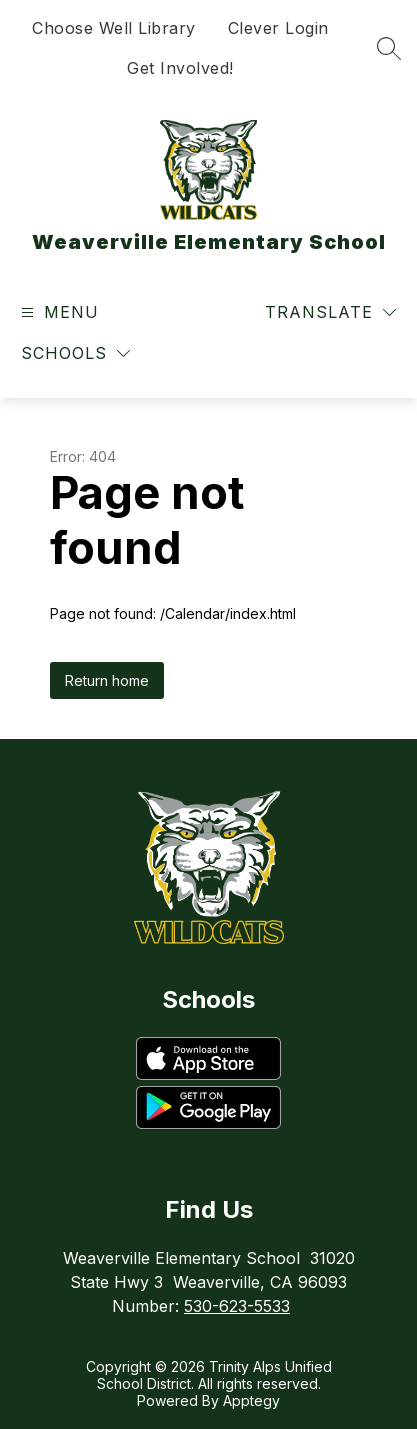 The width and height of the screenshot is (417, 1429). I want to click on [Open menu], so click(57, 312).